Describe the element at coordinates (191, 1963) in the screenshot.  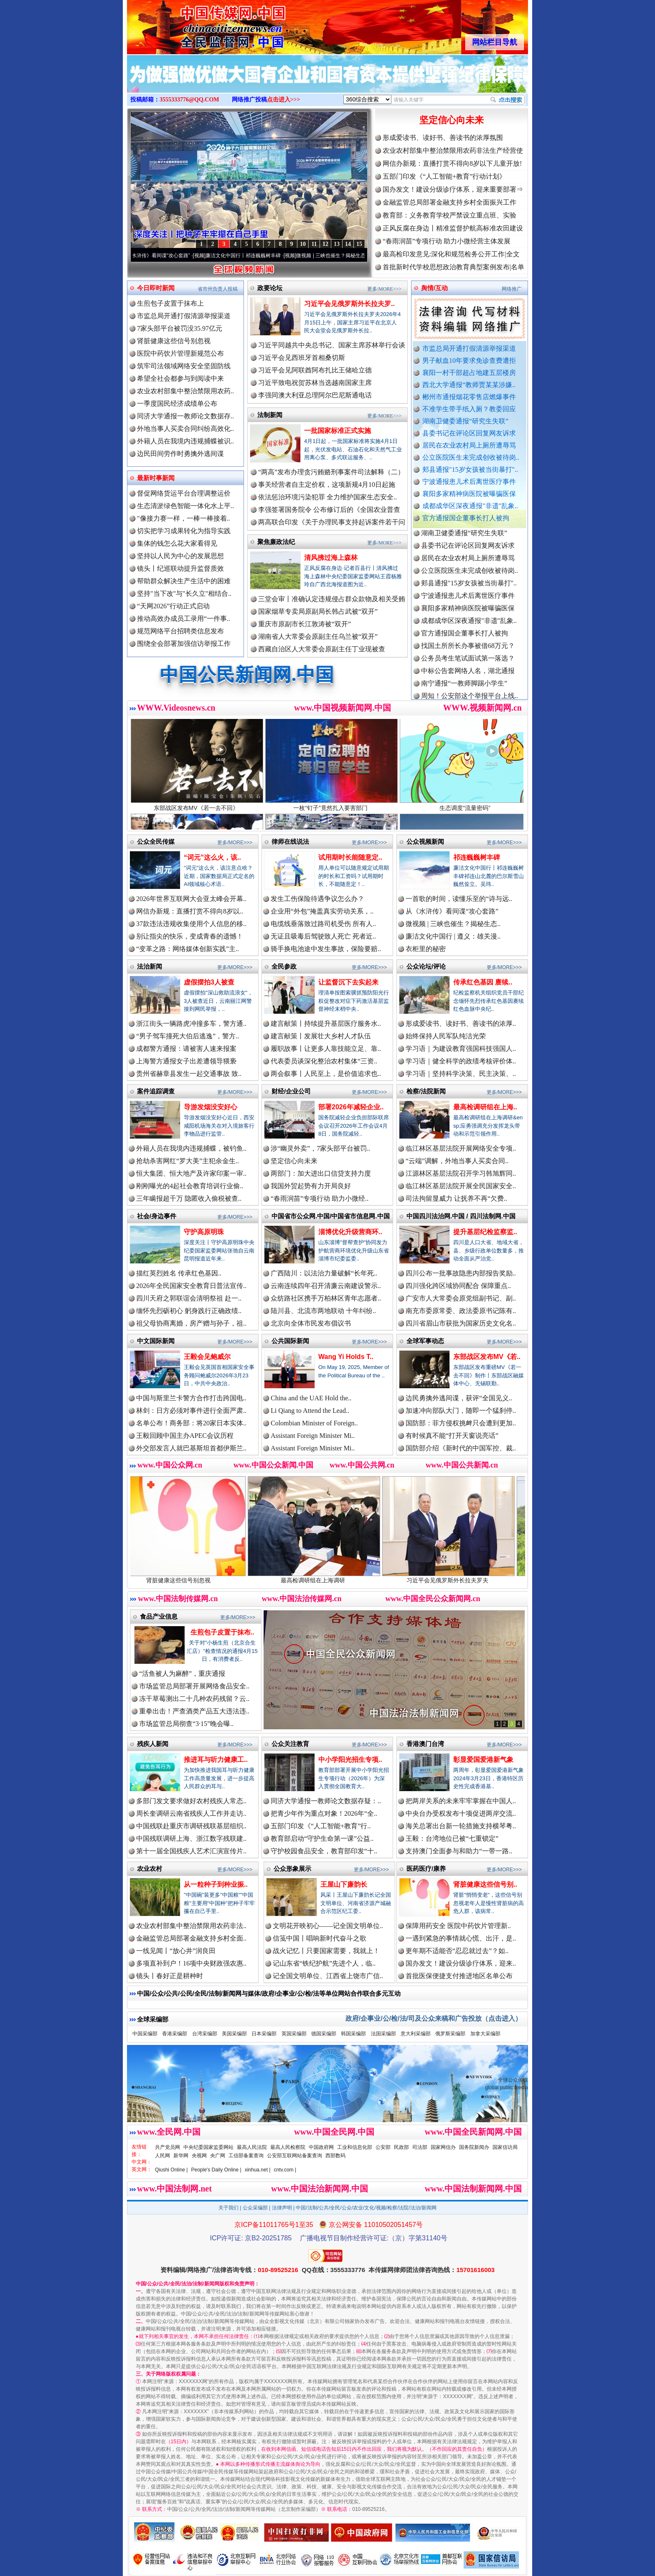
I see `多项直补到户！16项中央财政强农惠..` at that location.